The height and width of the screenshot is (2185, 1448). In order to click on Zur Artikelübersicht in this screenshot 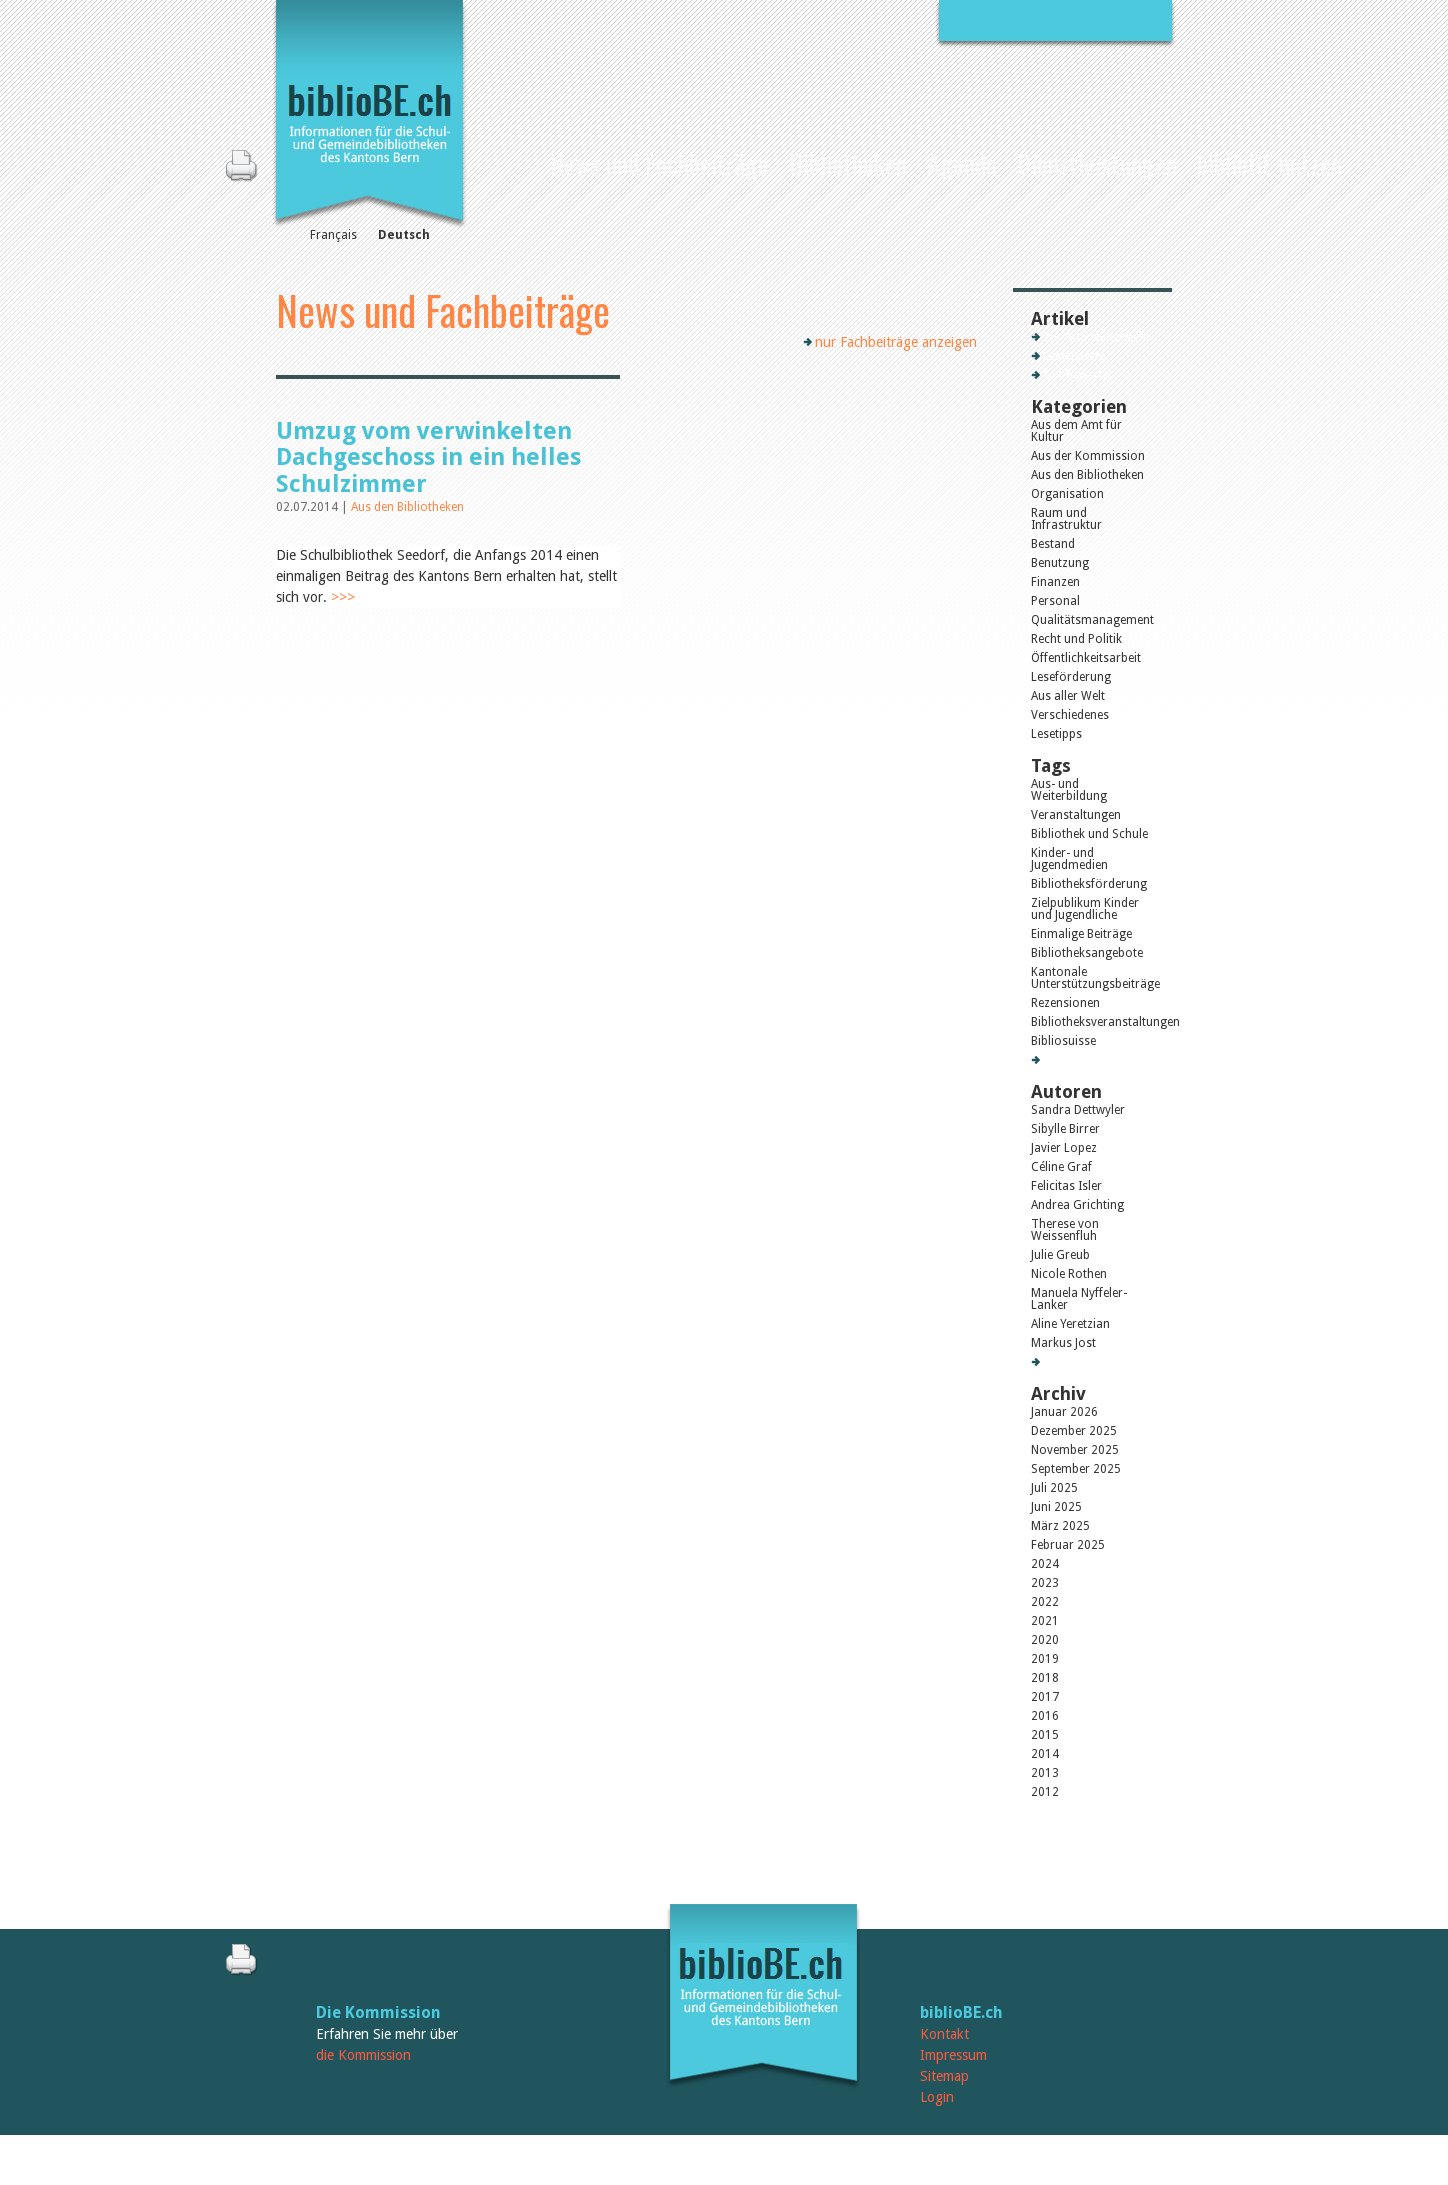, I will do `click(1096, 337)`.